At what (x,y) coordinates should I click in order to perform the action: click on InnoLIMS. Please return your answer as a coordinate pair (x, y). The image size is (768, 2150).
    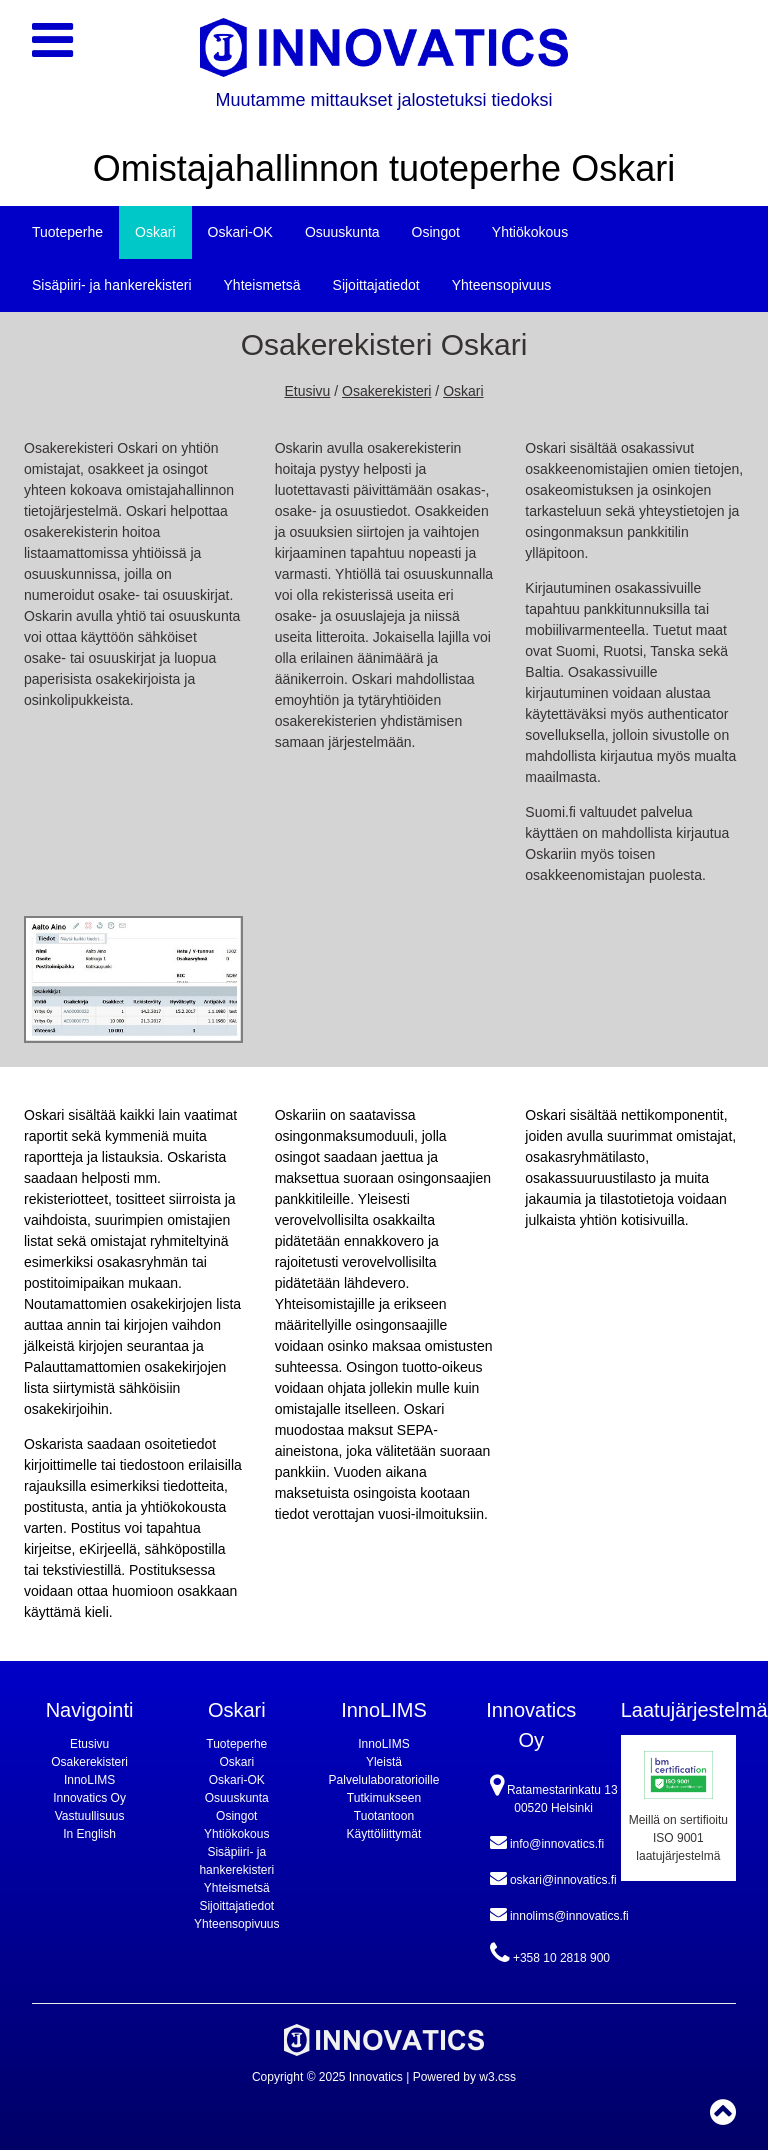
    Looking at the image, I should click on (89, 1780).